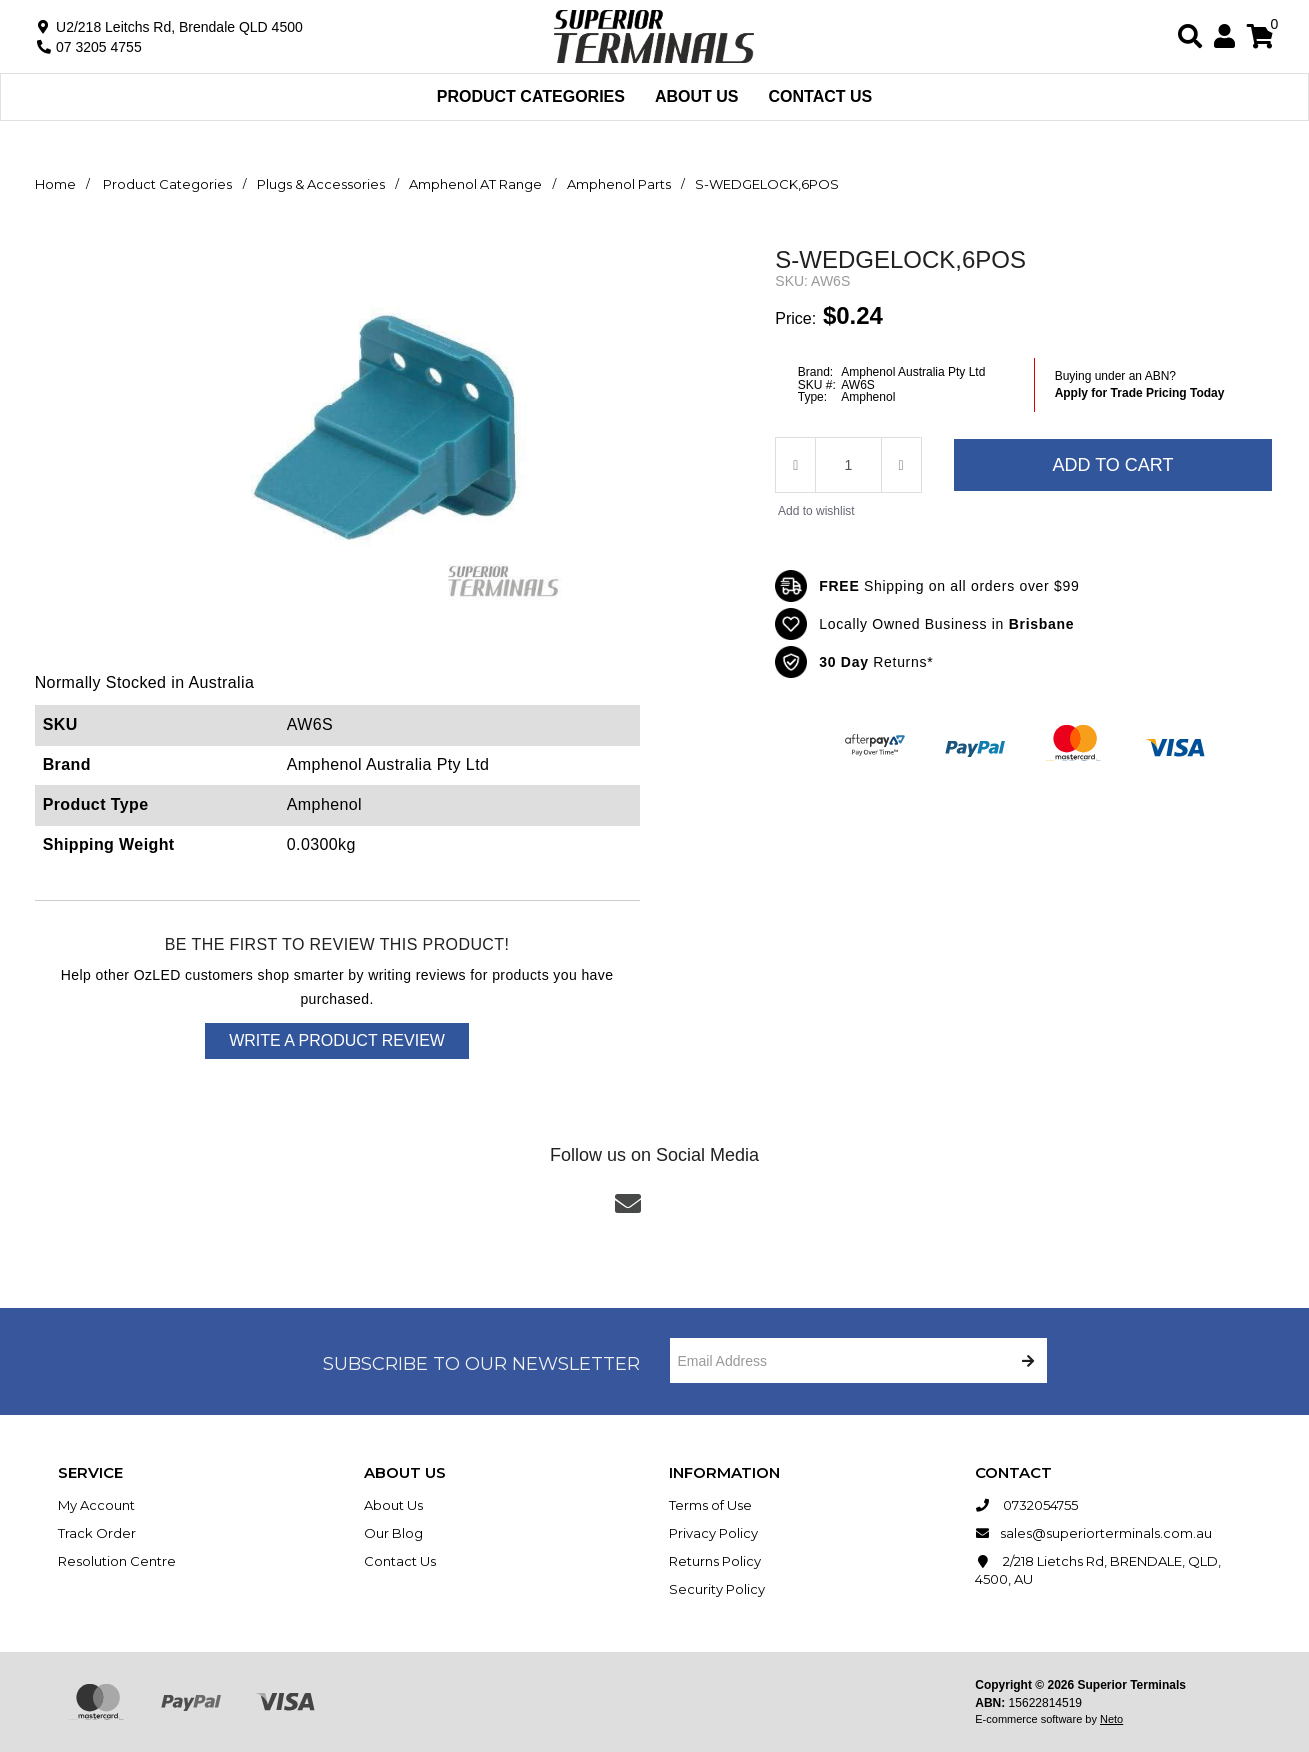 This screenshot has width=1309, height=1752. I want to click on 2/218 Lietchs Rd, BRENDALE, QLD, 4500, AU, so click(1098, 1569).